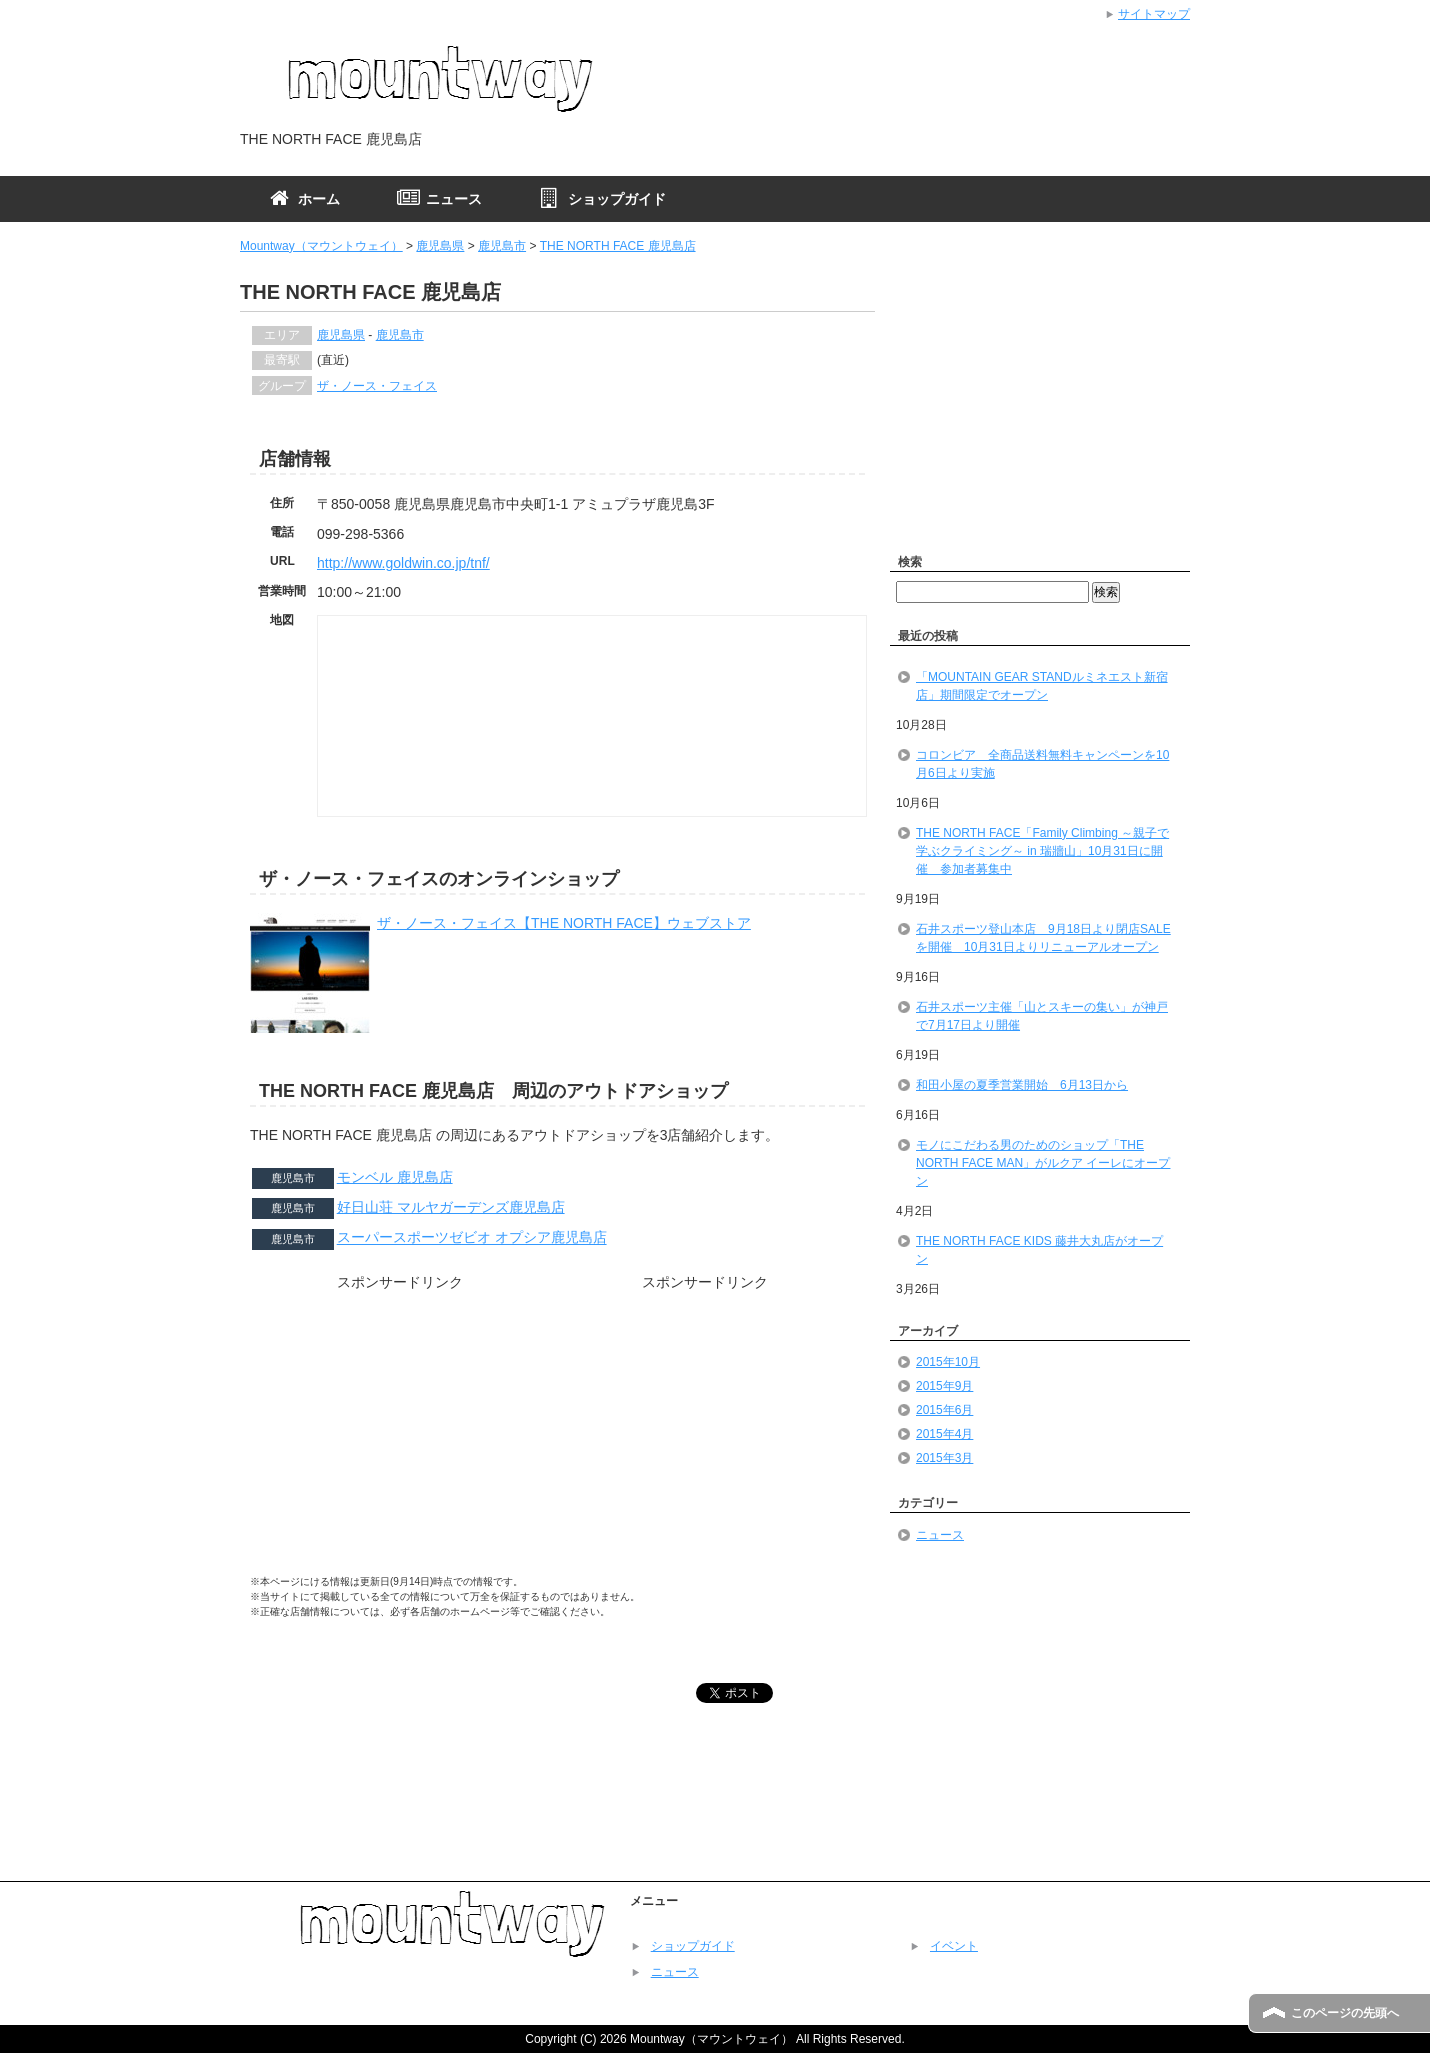 This screenshot has width=1430, height=2053. I want to click on サイトマップ, so click(1154, 14).